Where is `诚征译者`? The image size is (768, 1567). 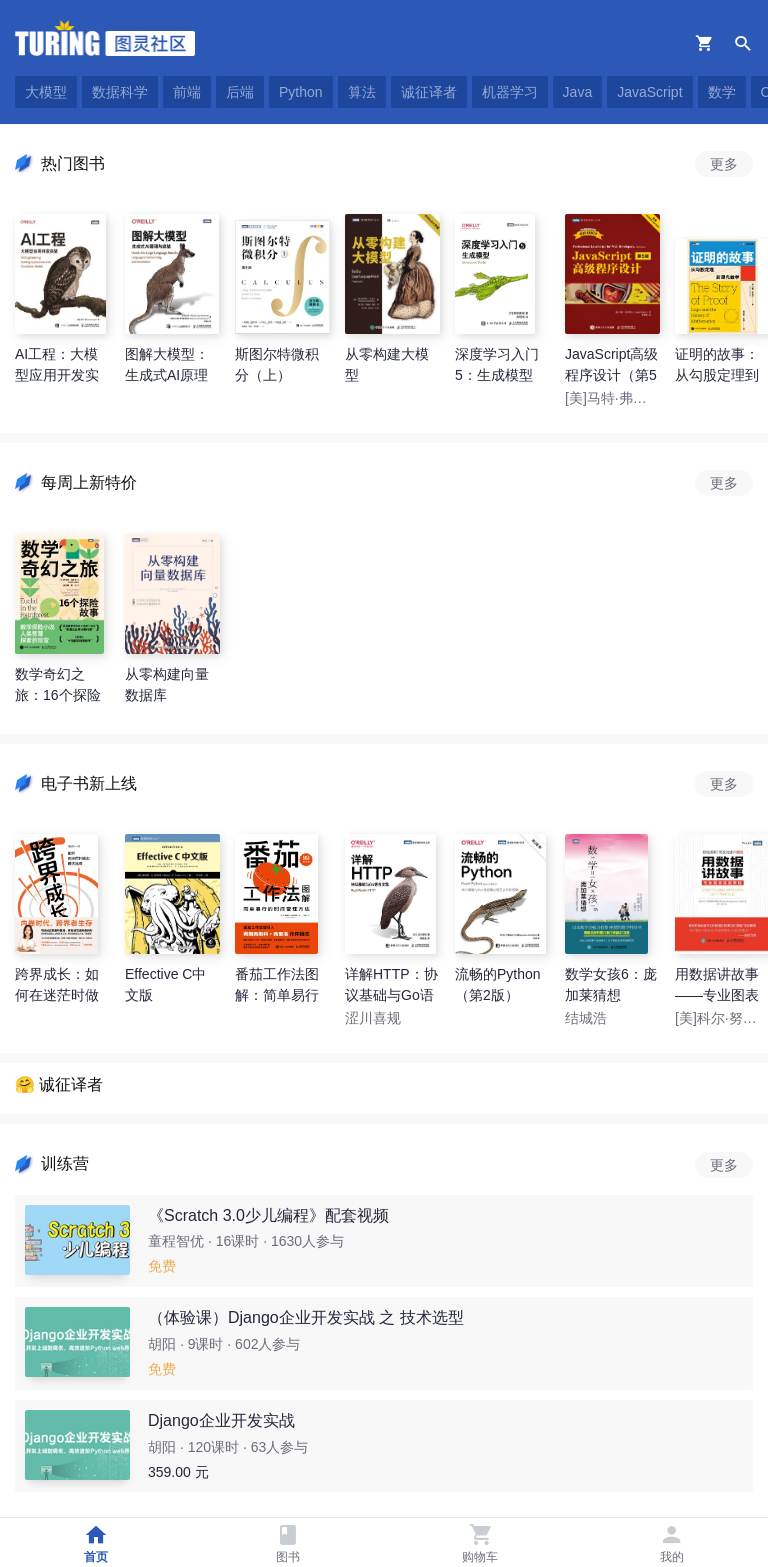
诚征译者 is located at coordinates (429, 92).